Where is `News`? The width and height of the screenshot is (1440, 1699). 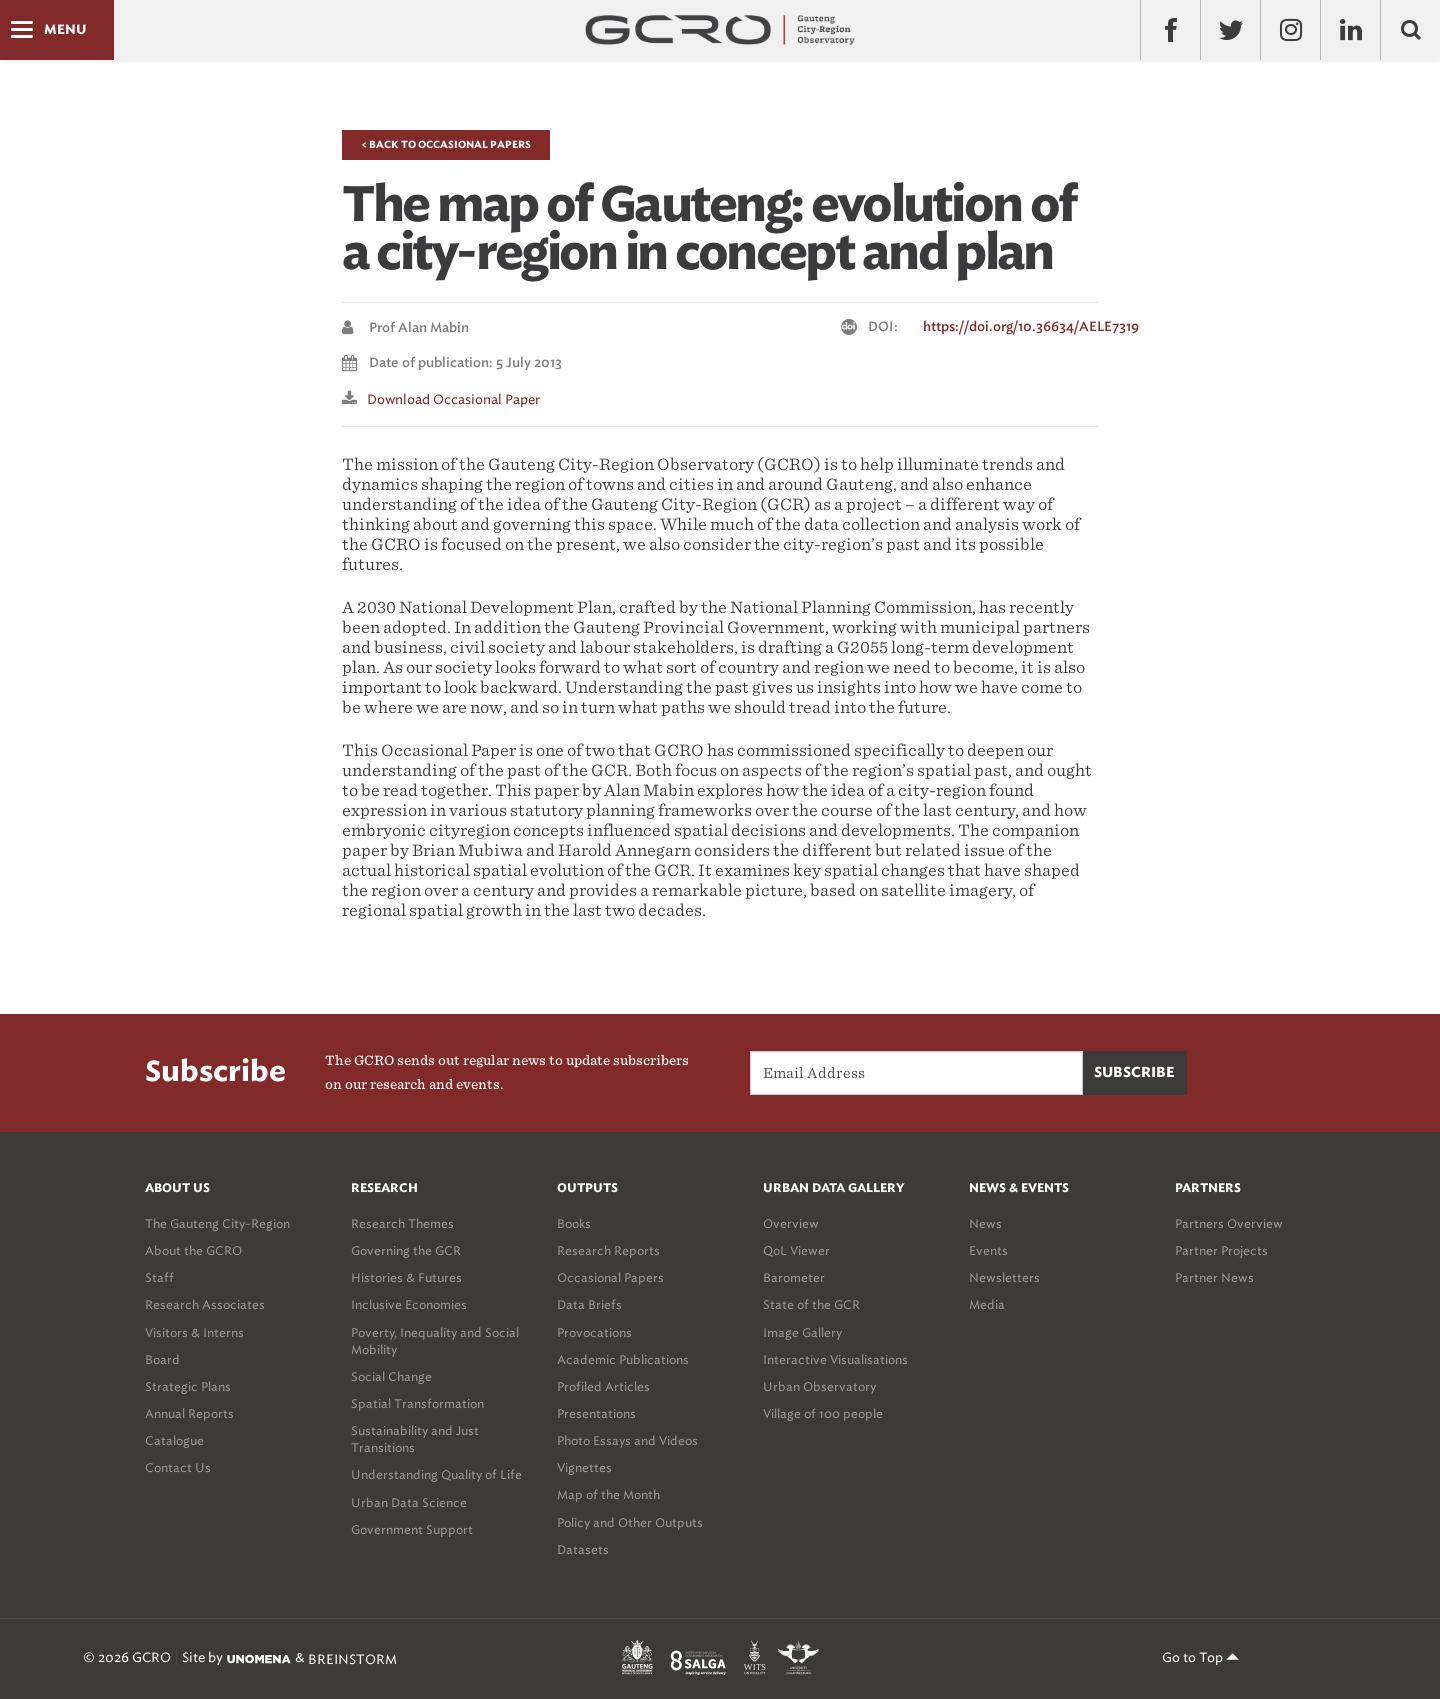 News is located at coordinates (985, 1223).